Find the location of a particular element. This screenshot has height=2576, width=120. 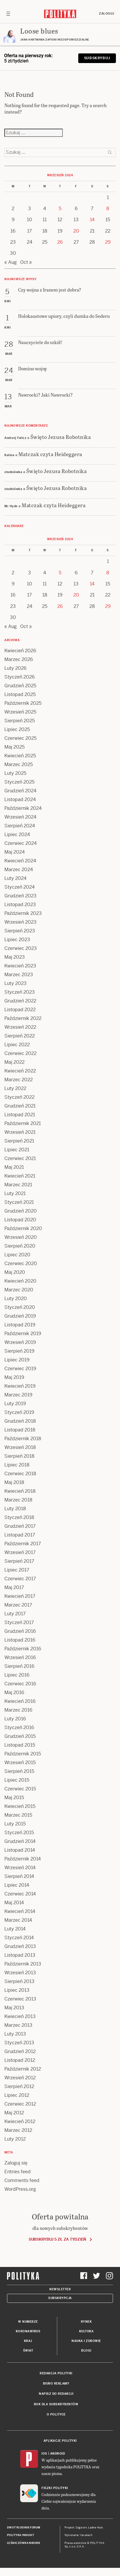

O Polityce is located at coordinates (56, 2414).